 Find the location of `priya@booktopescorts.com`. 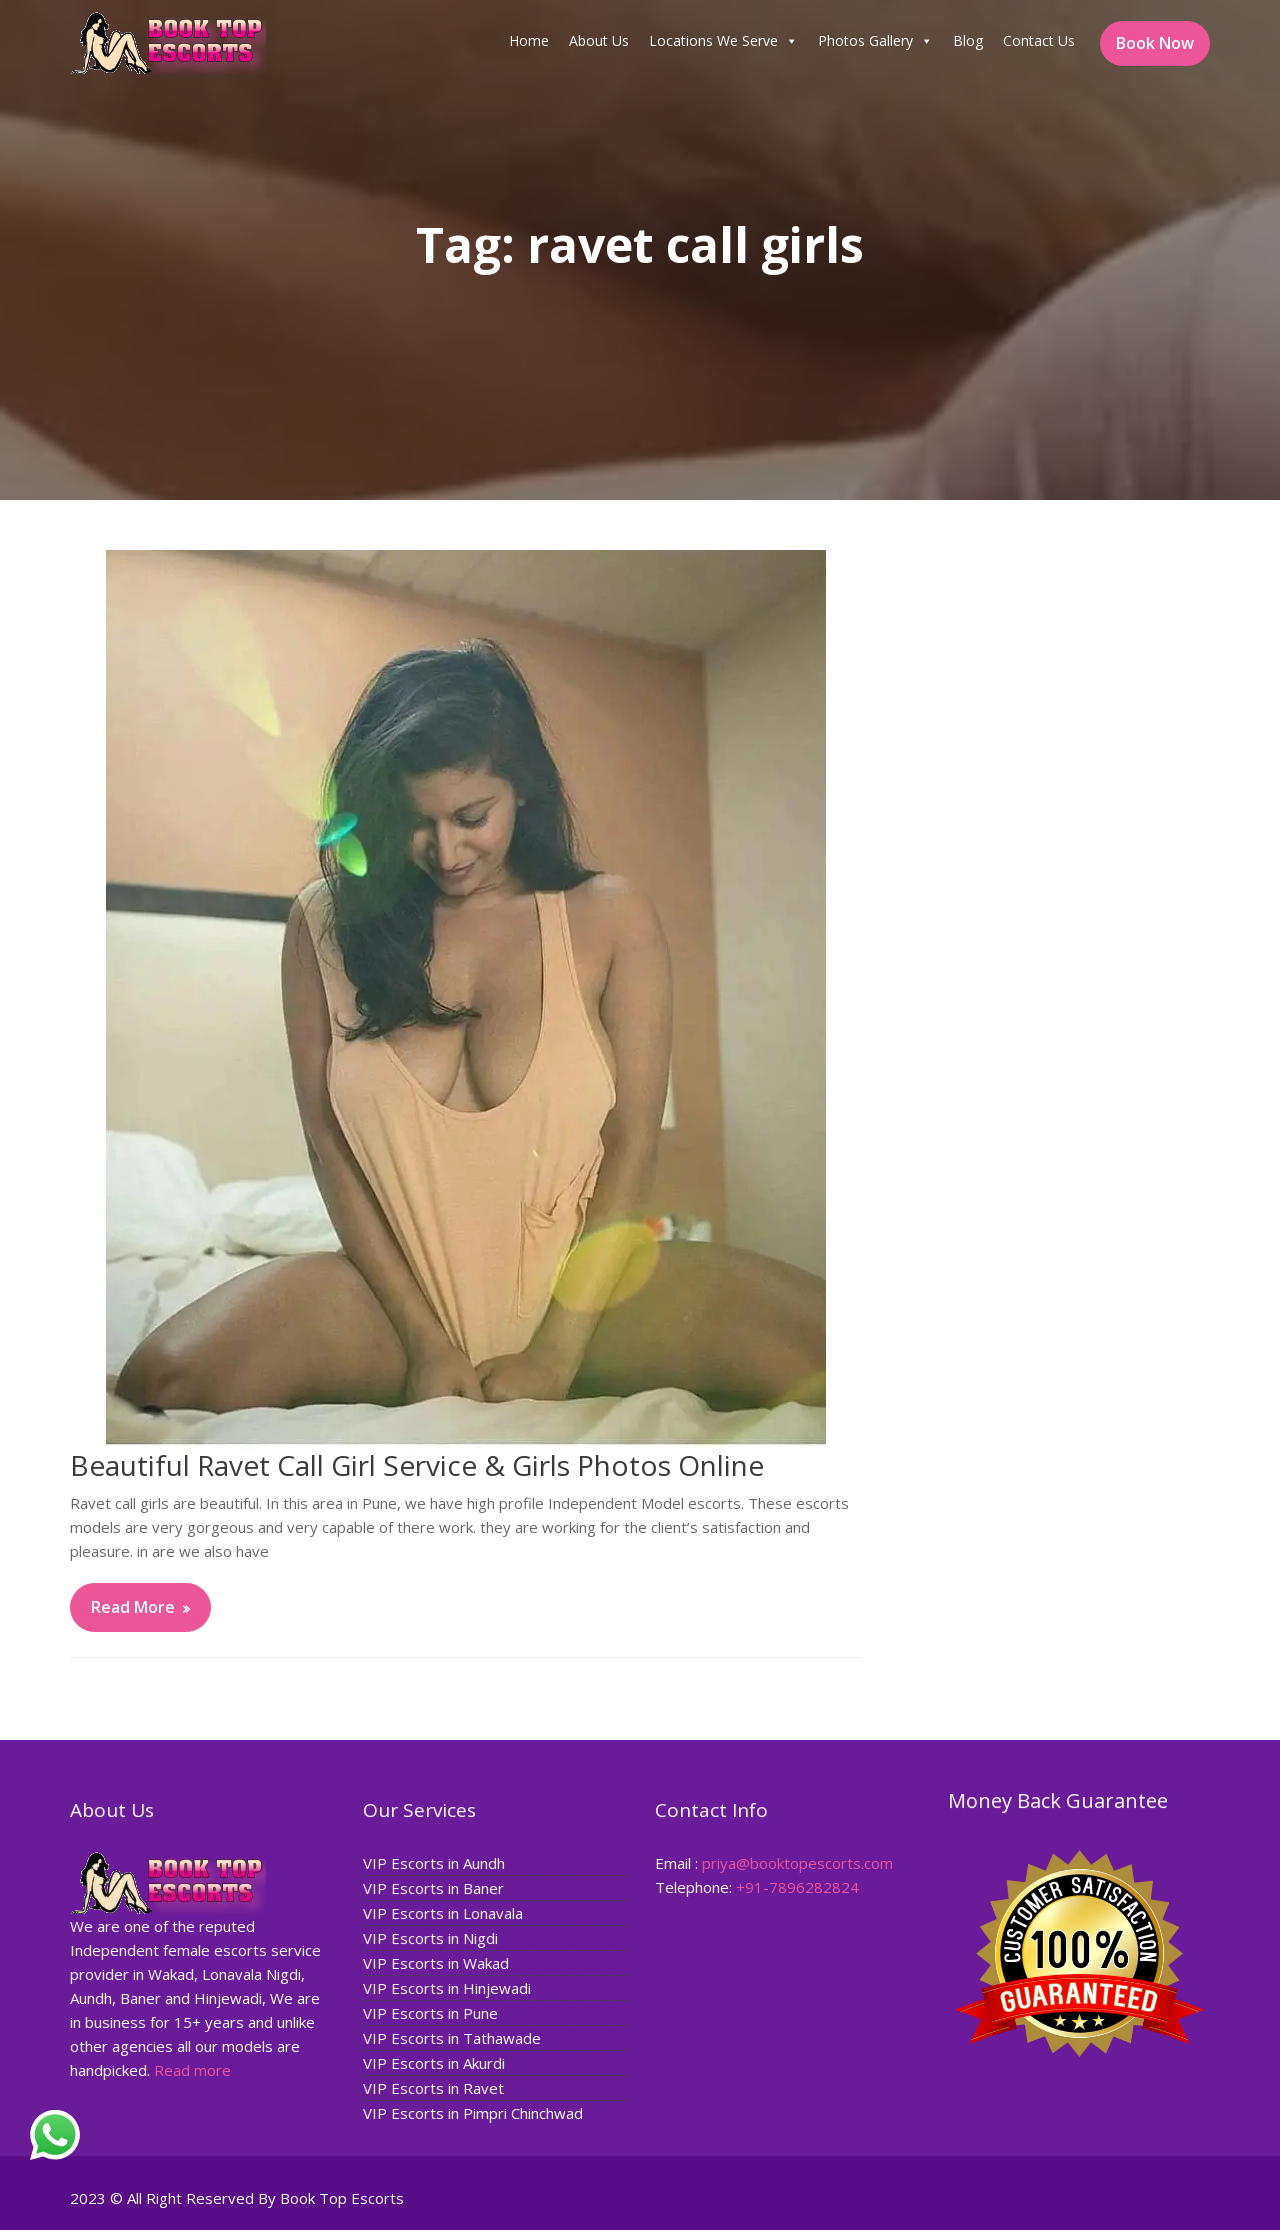

priya@booktopescorts.com is located at coordinates (797, 1863).